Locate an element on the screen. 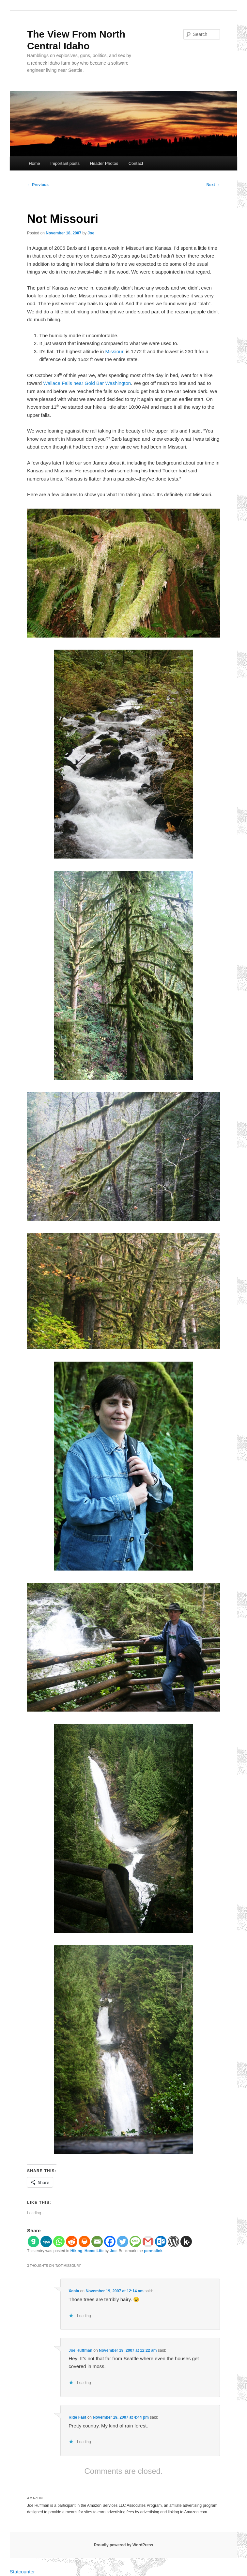 This screenshot has height=2576, width=247. Home is located at coordinates (34, 163).